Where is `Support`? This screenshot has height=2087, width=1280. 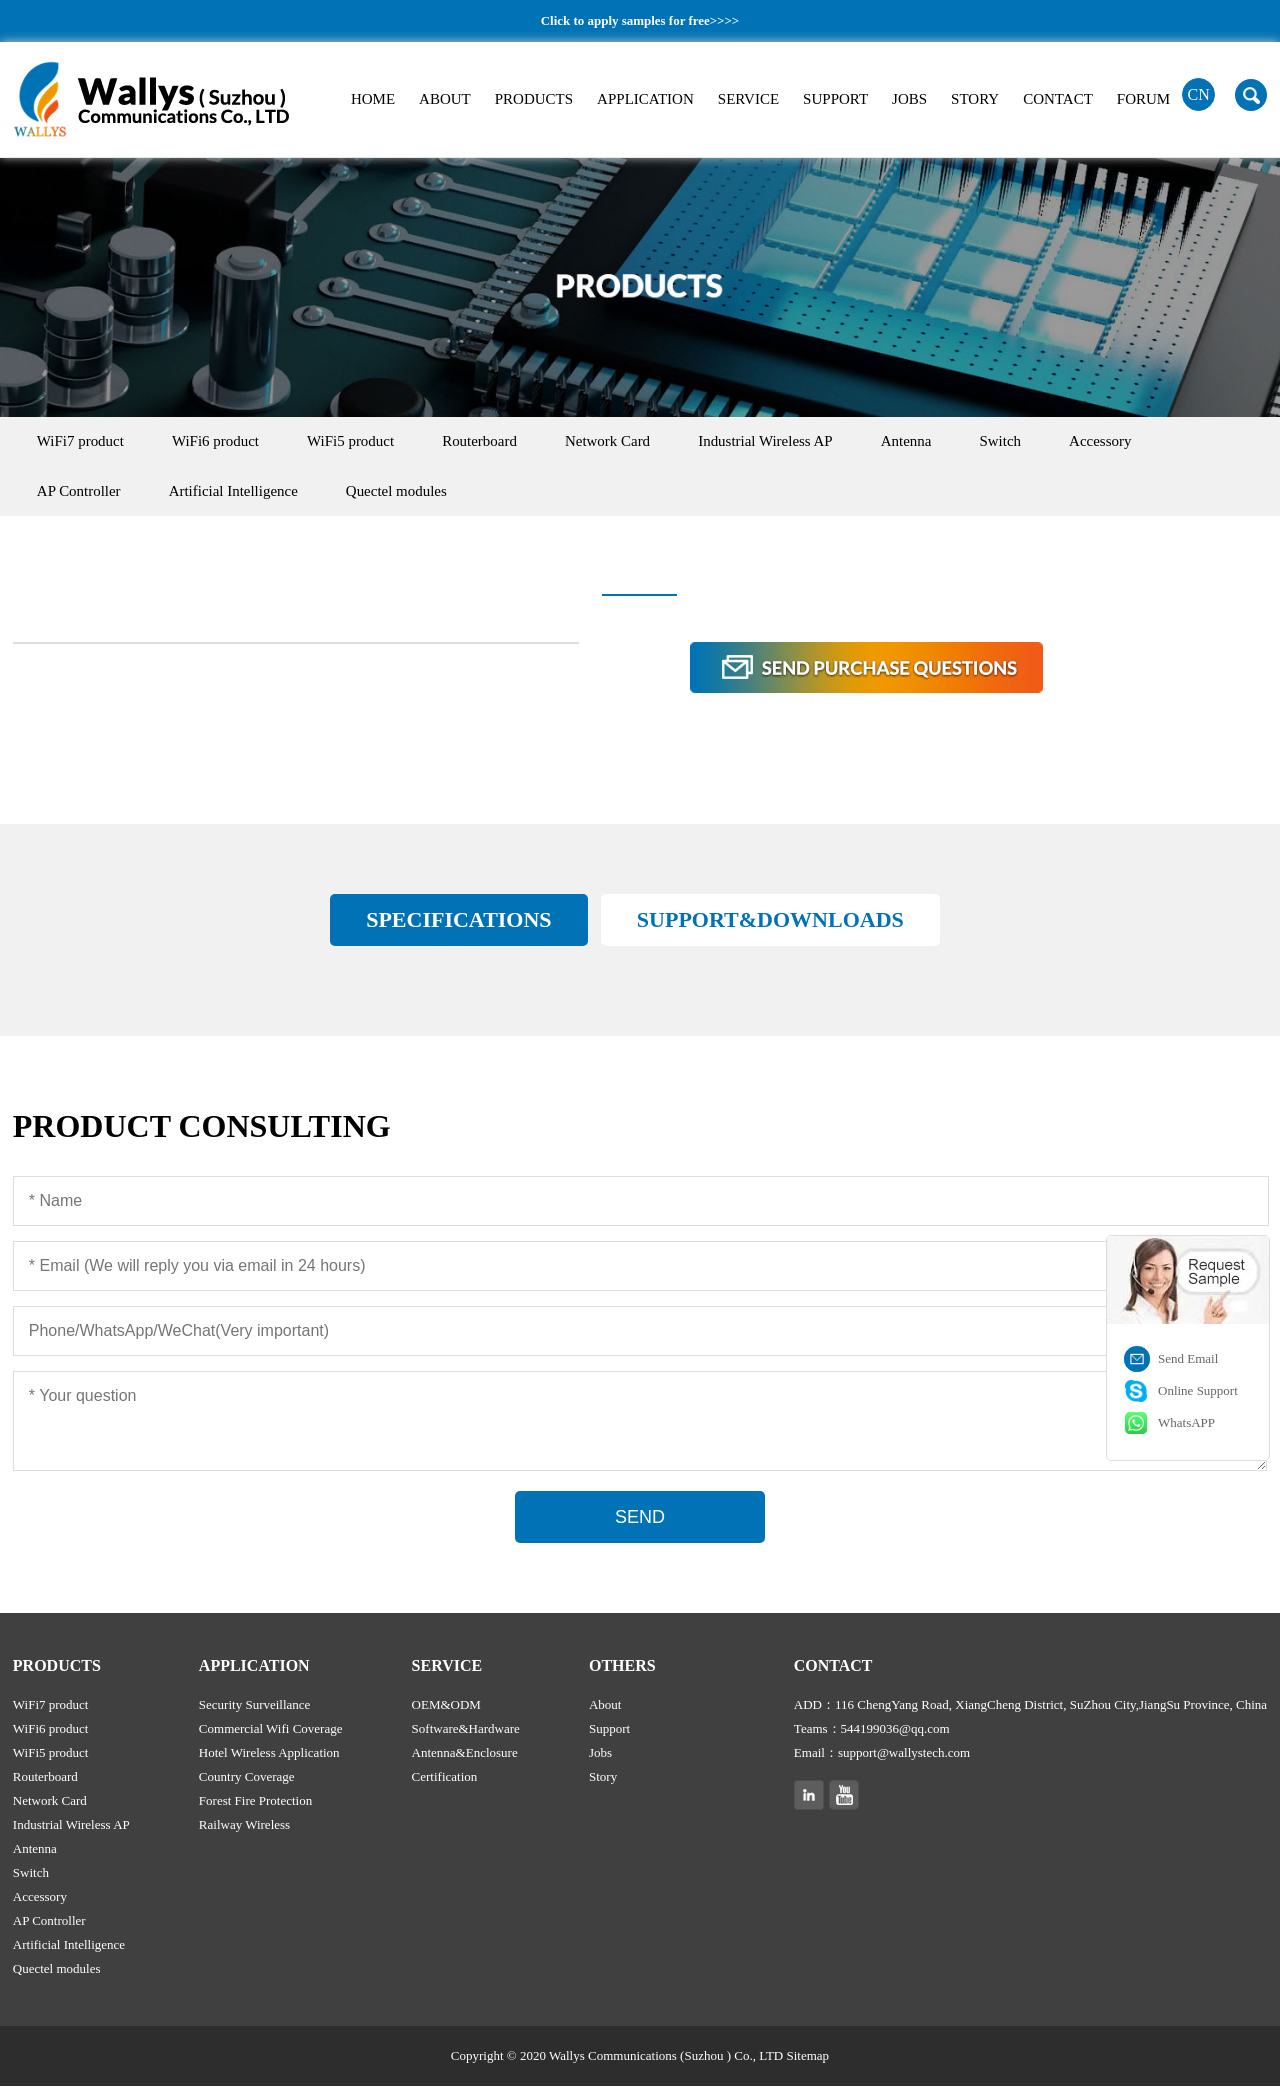 Support is located at coordinates (609, 1729).